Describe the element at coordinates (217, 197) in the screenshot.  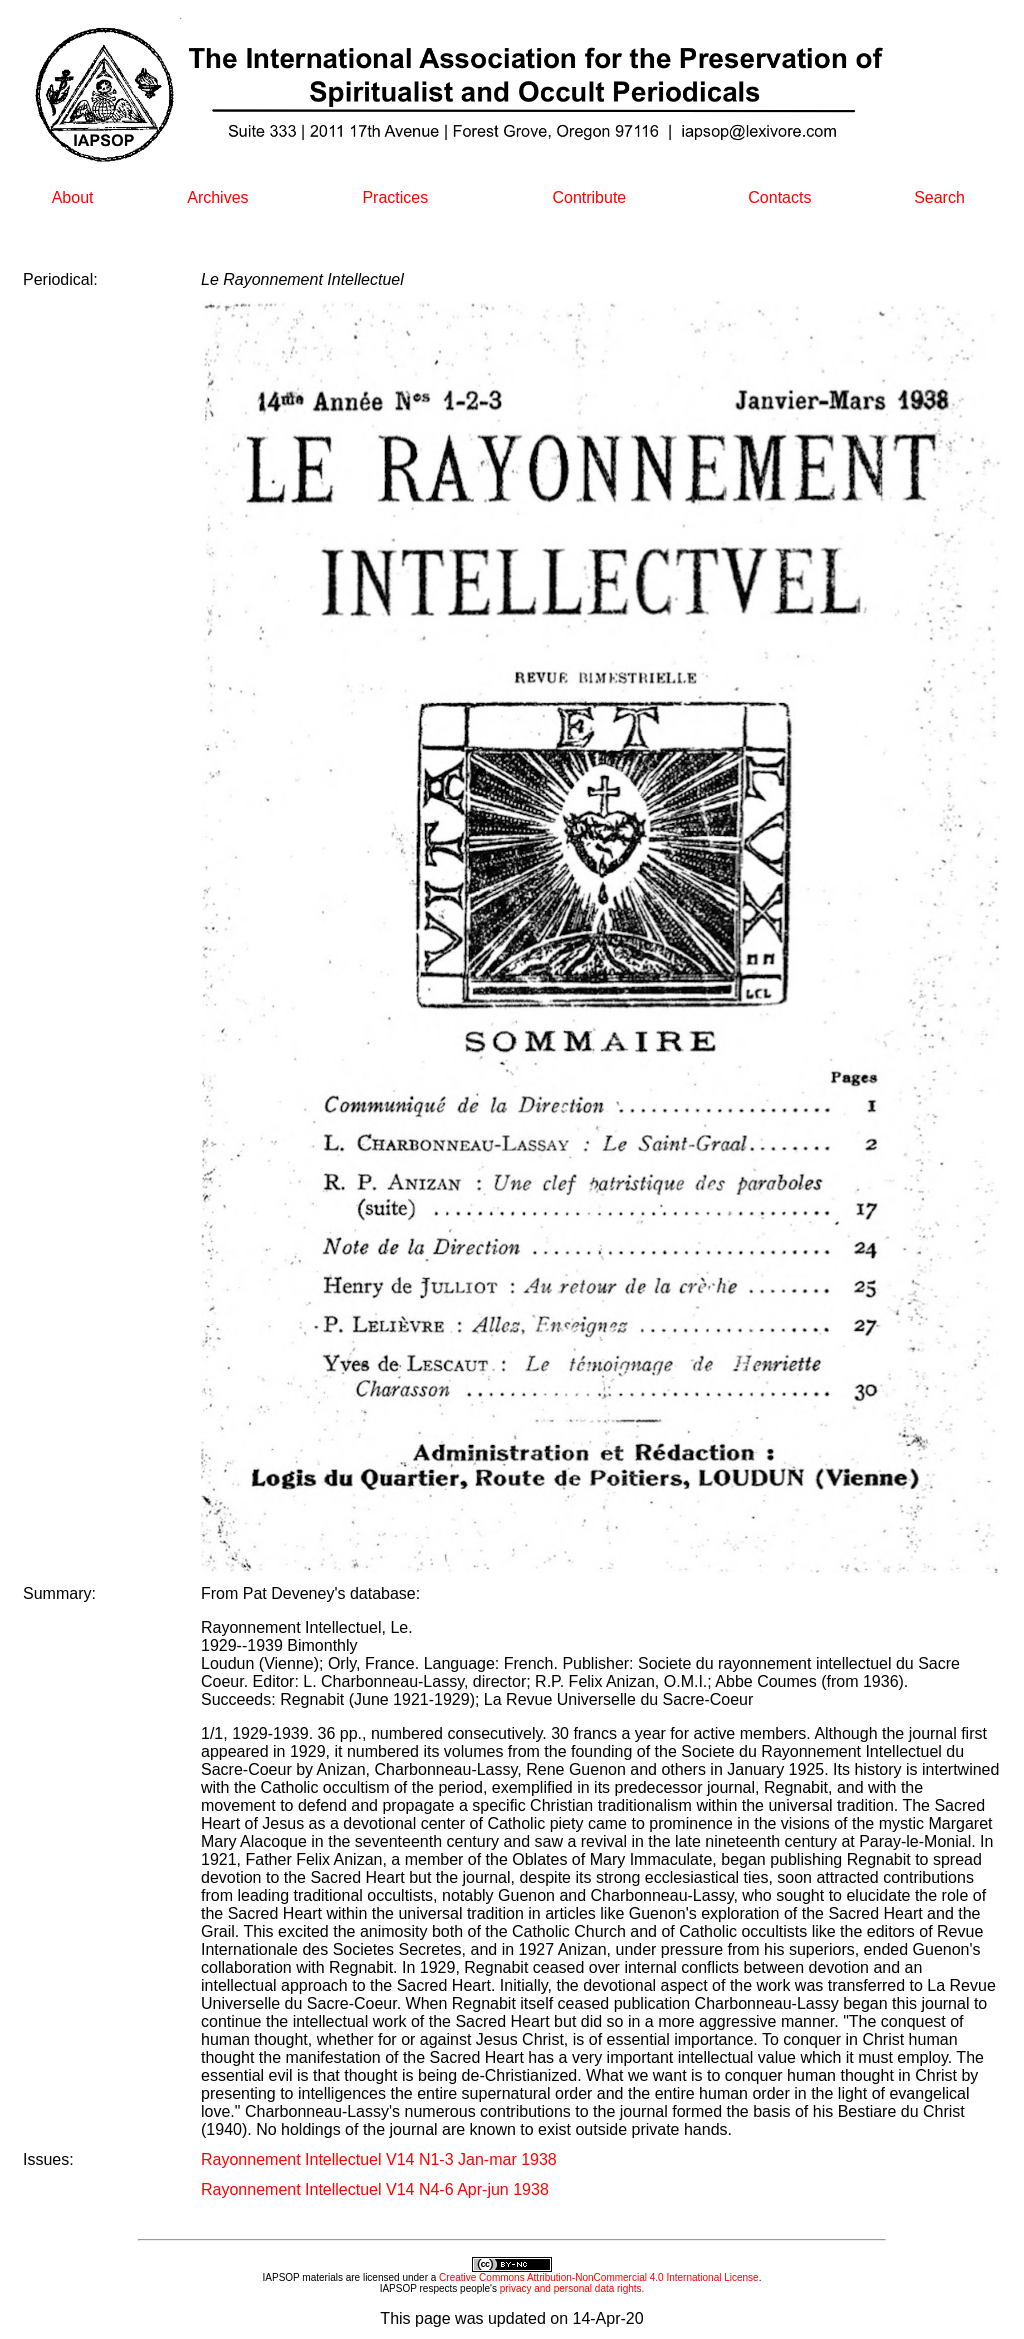
I see `Archives` at that location.